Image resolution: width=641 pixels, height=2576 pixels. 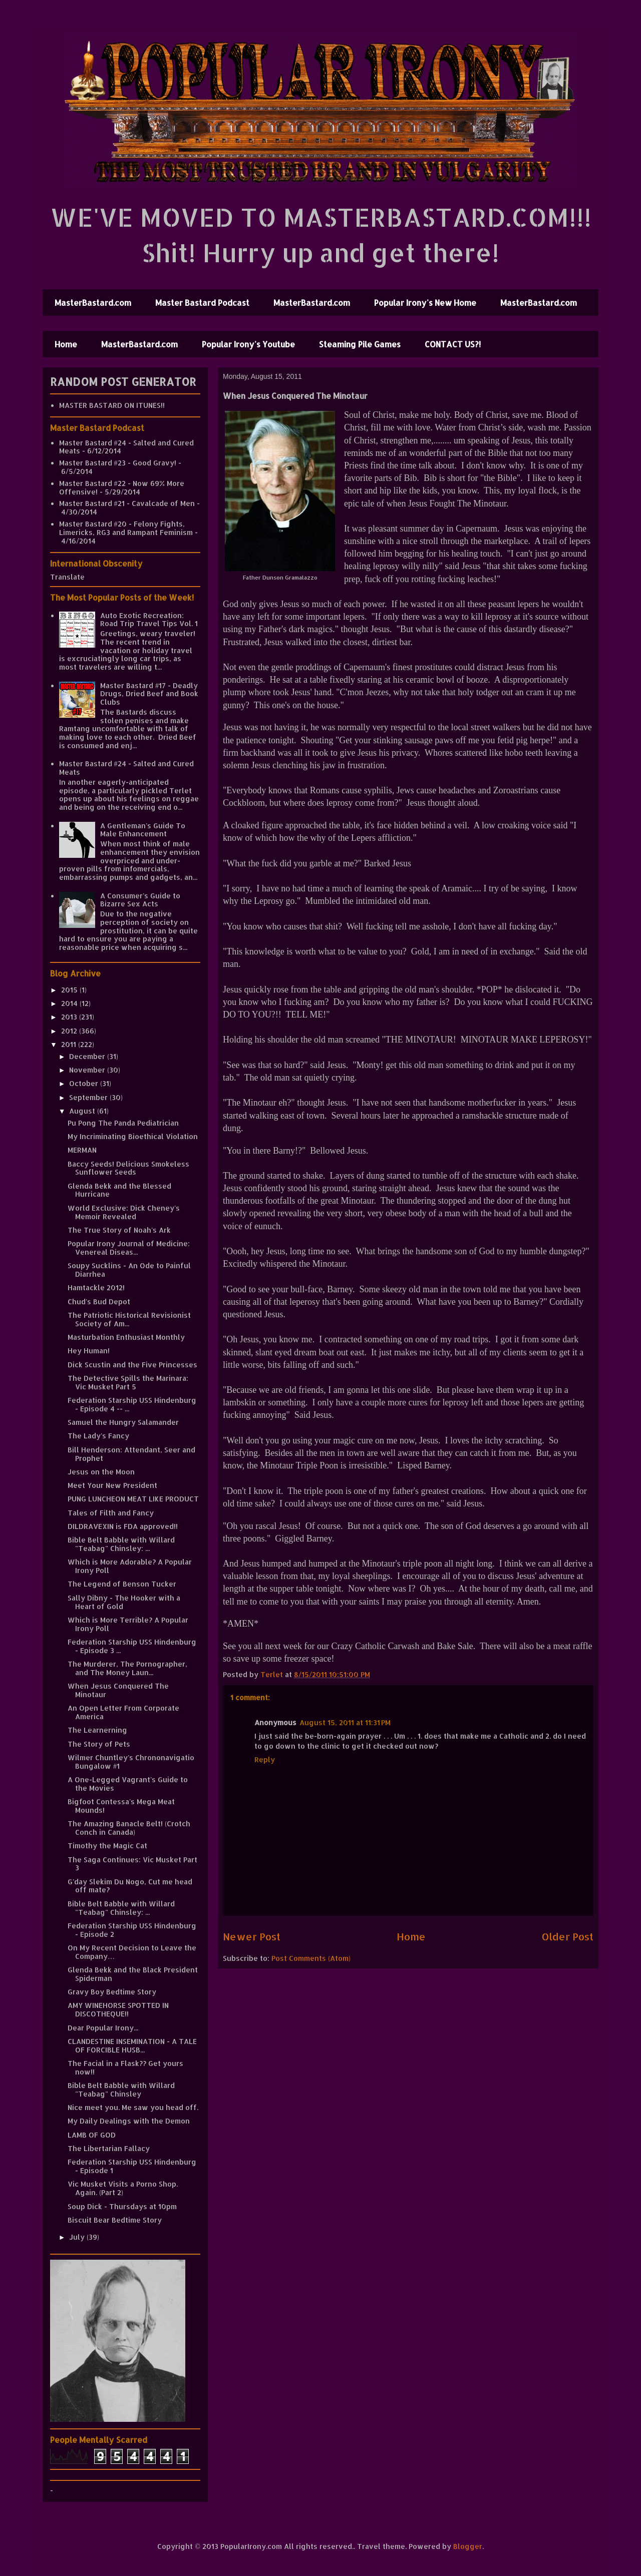 What do you see at coordinates (567, 1936) in the screenshot?
I see `Older Post` at bounding box center [567, 1936].